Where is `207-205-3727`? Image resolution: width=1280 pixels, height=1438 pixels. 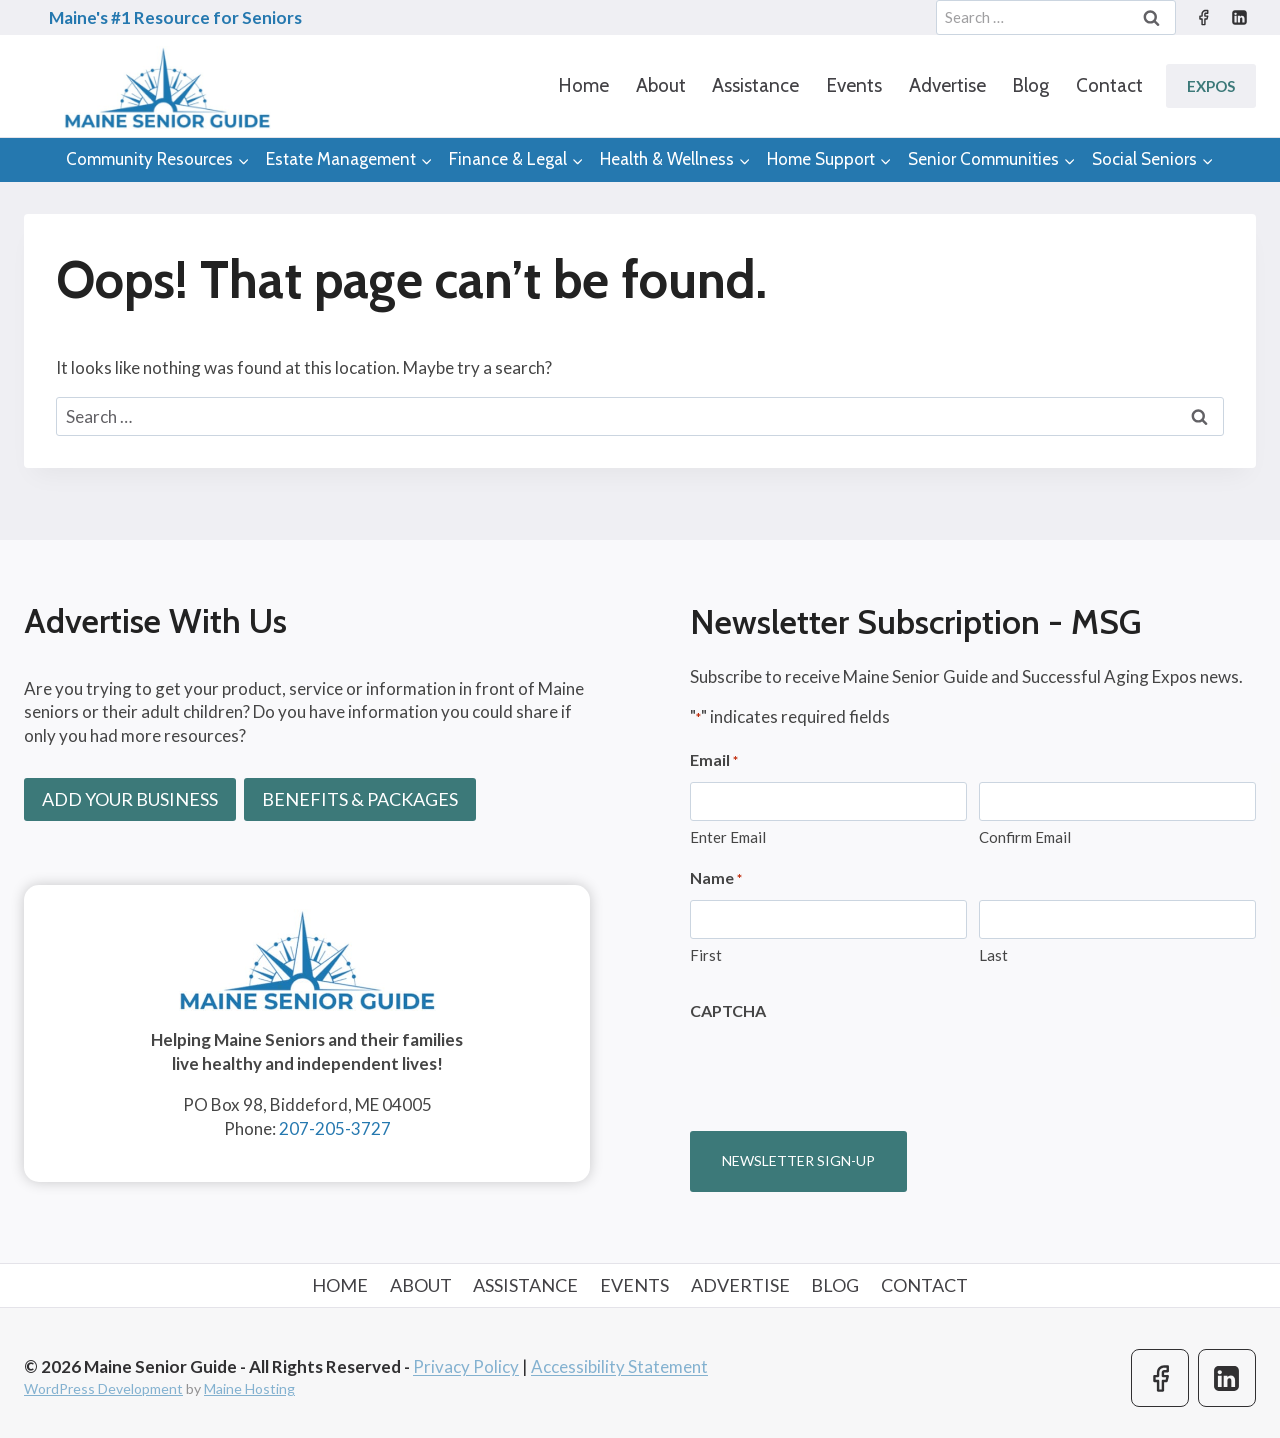 207-205-3727 is located at coordinates (335, 1128).